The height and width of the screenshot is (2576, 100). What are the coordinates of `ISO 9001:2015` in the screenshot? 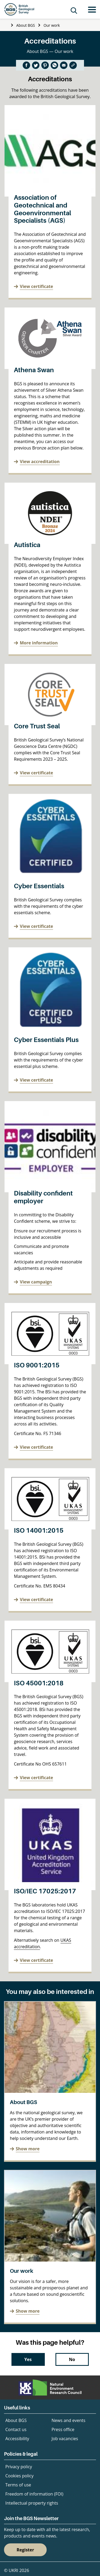 It's located at (36, 1365).